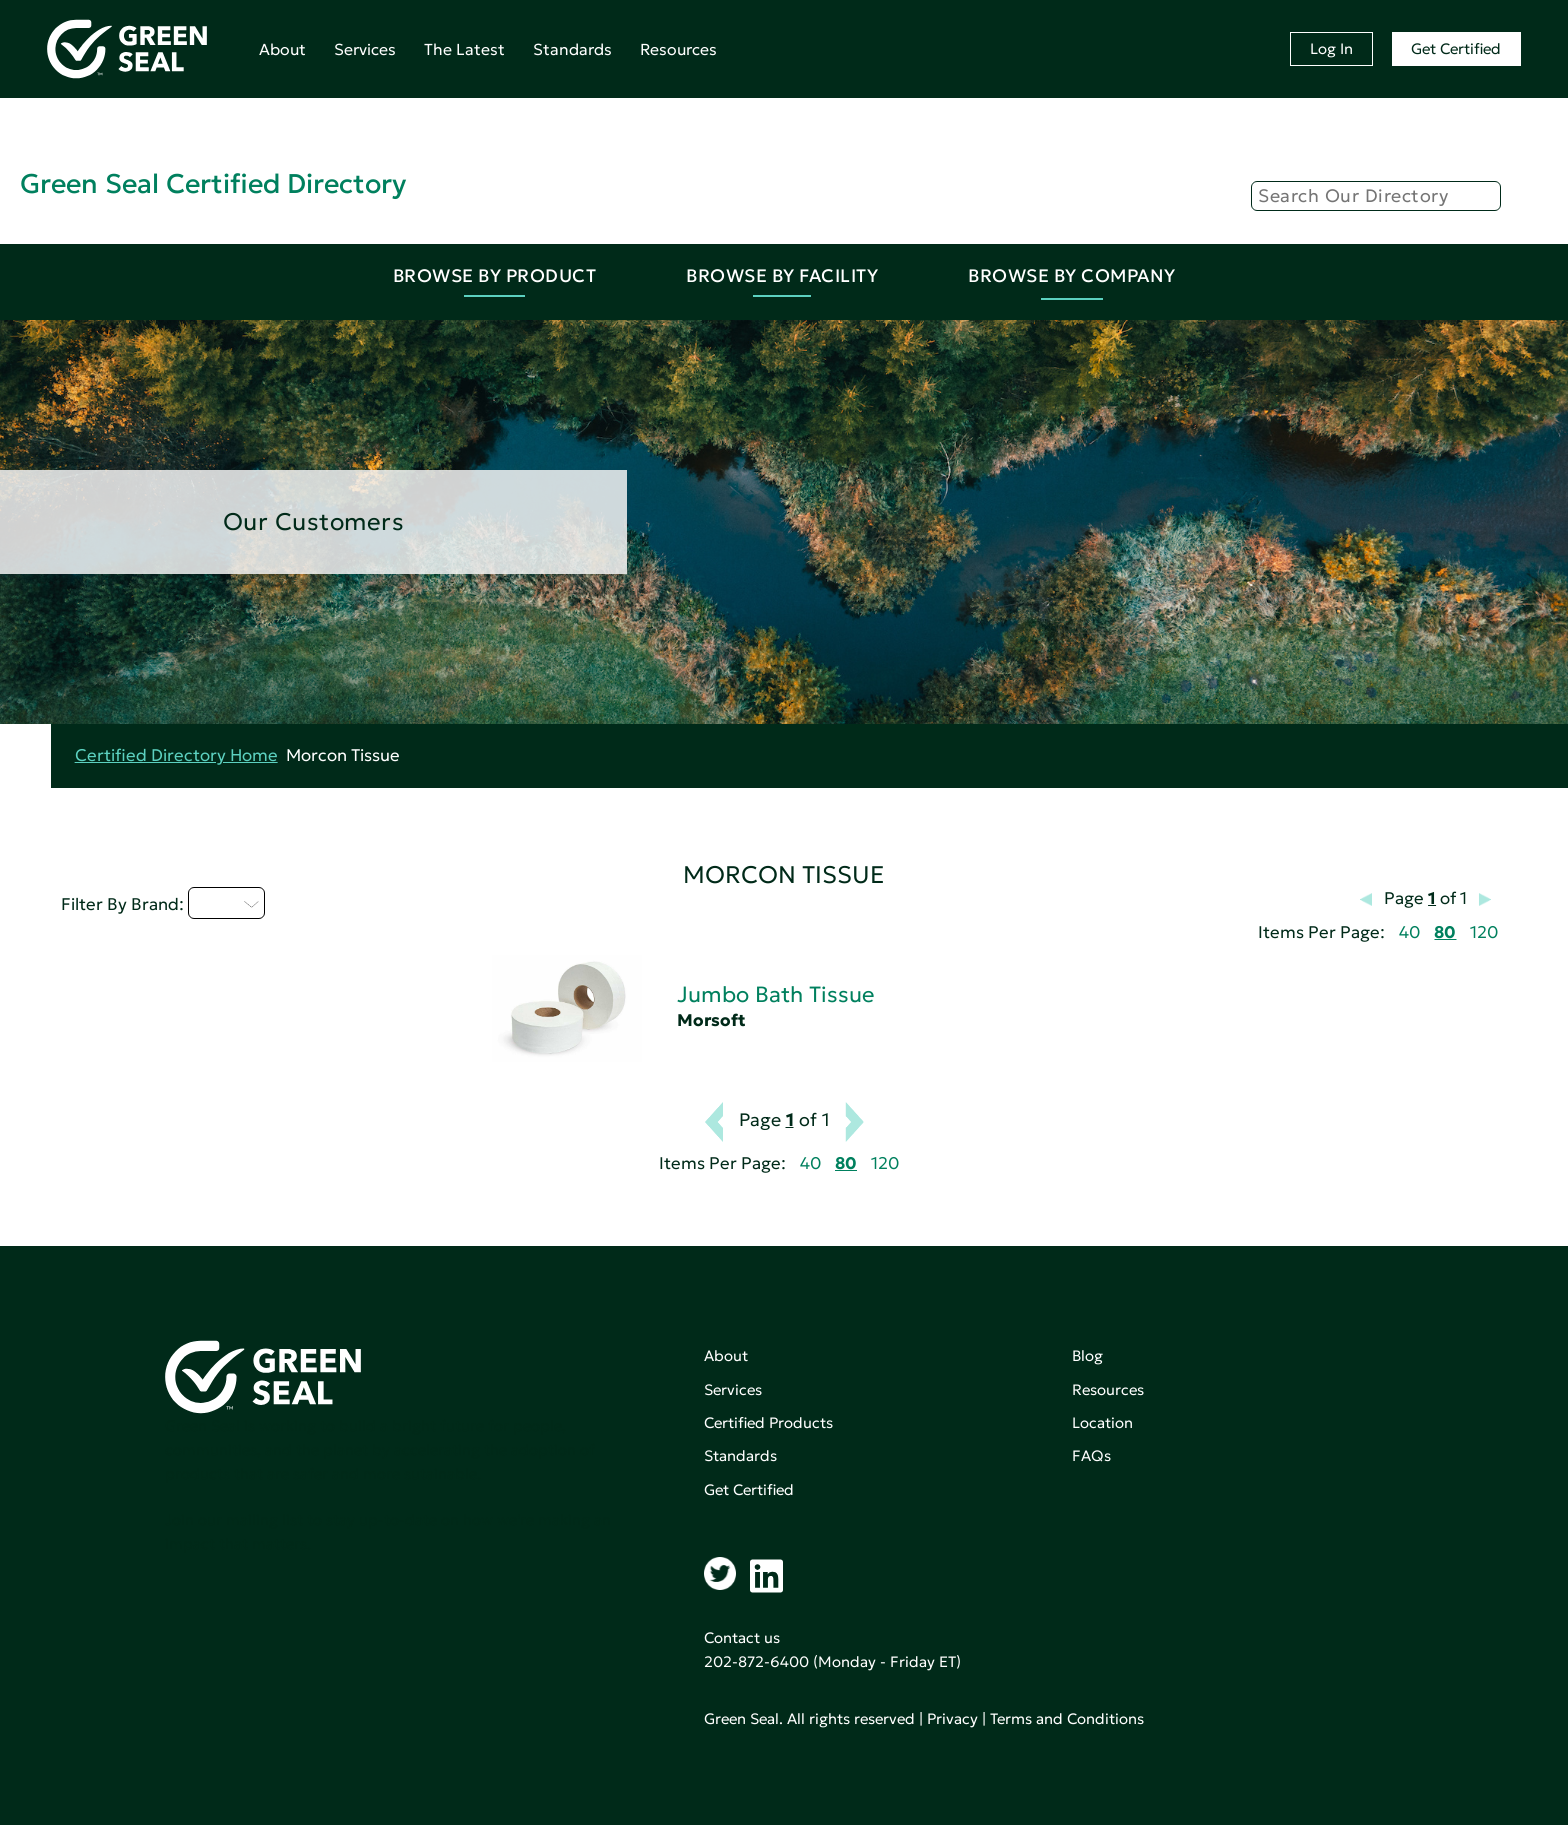 The image size is (1568, 1825). What do you see at coordinates (226, 903) in the screenshot?
I see `I - L` at bounding box center [226, 903].